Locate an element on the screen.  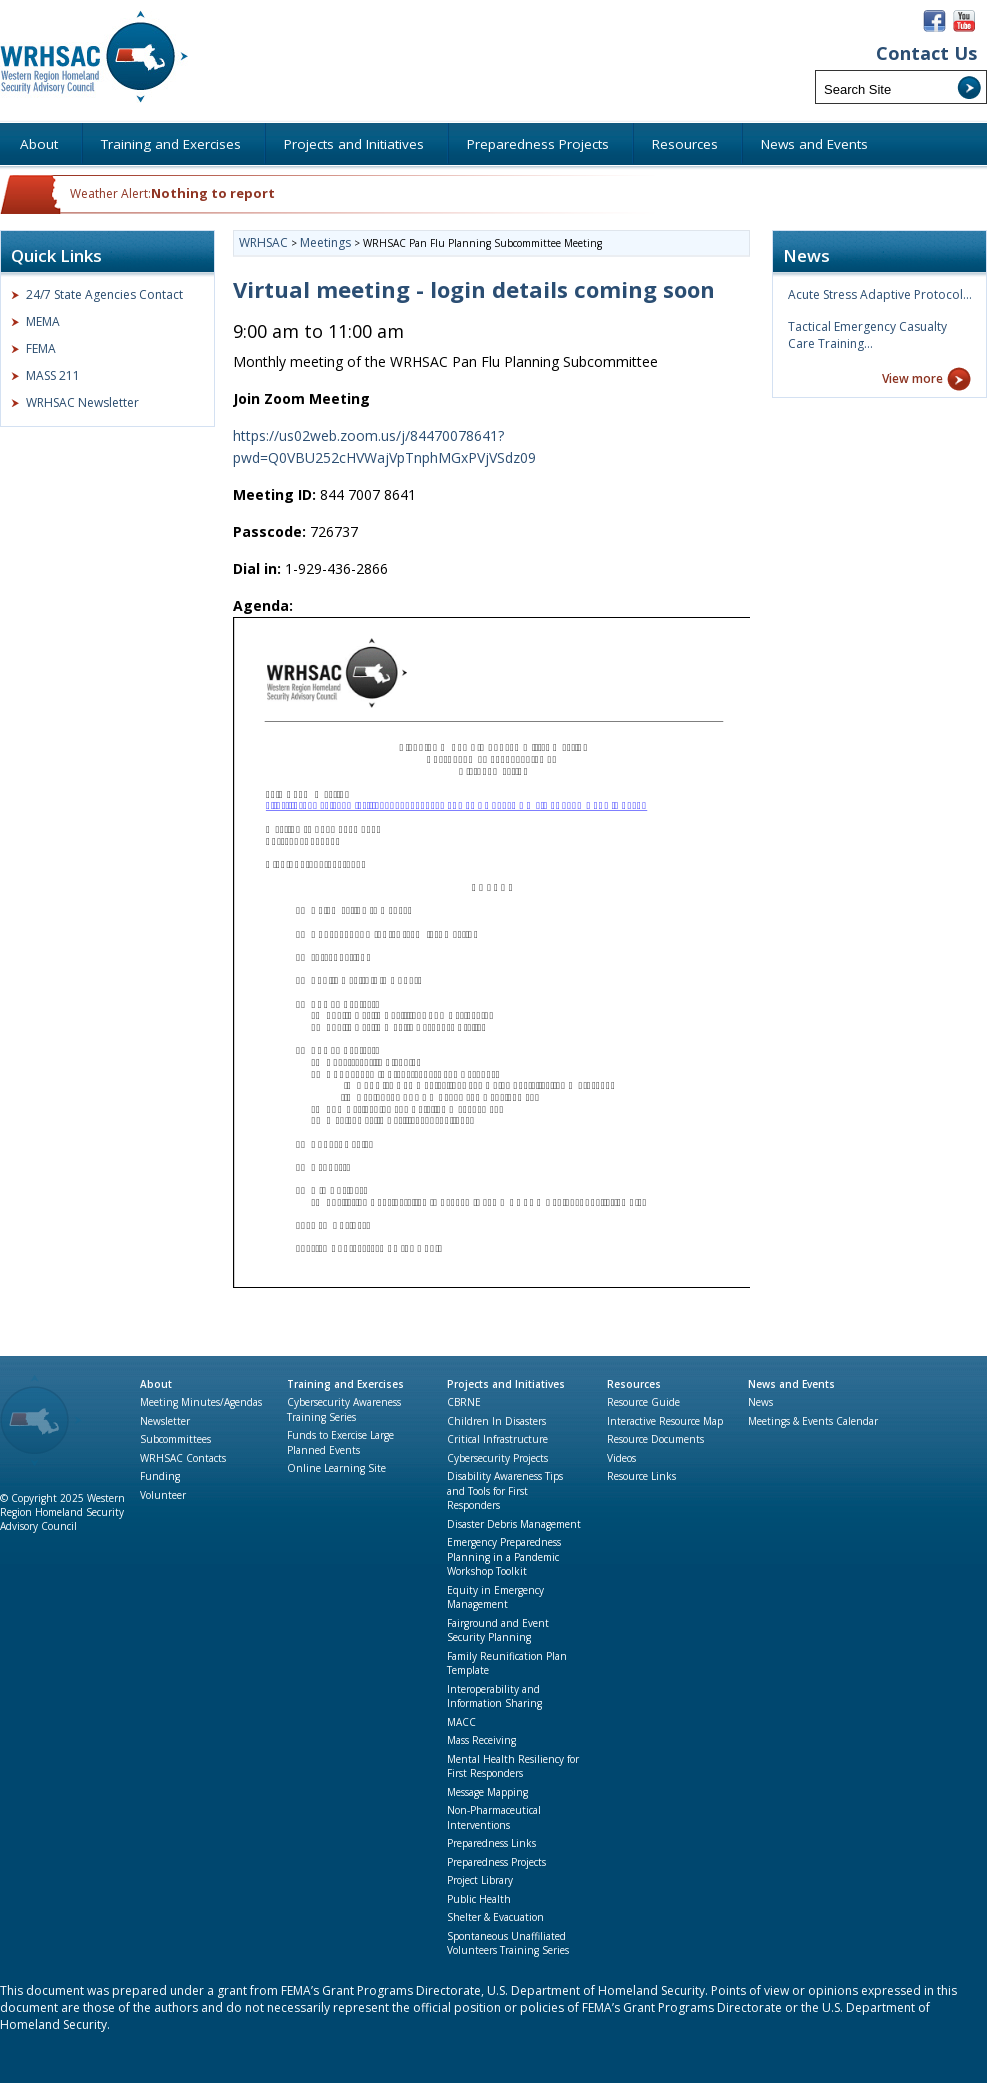
Project Library is located at coordinates (480, 1880).